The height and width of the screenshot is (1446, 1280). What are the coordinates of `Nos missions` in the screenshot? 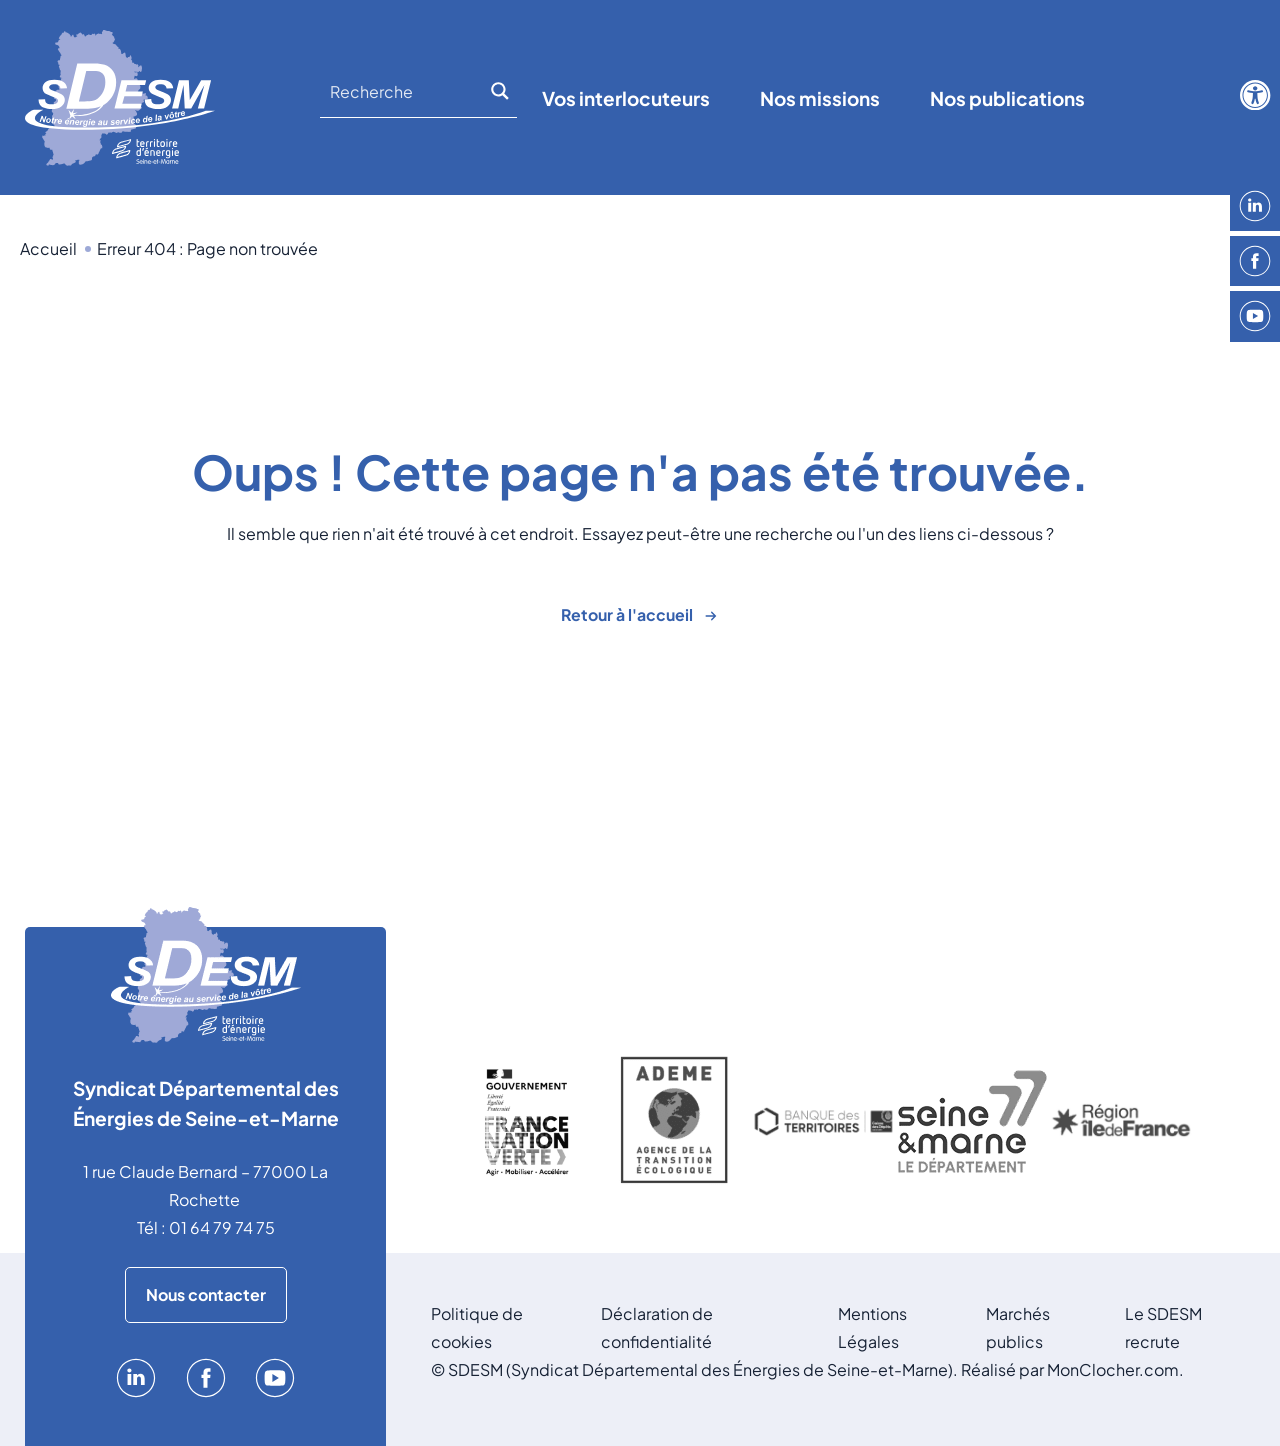 It's located at (820, 98).